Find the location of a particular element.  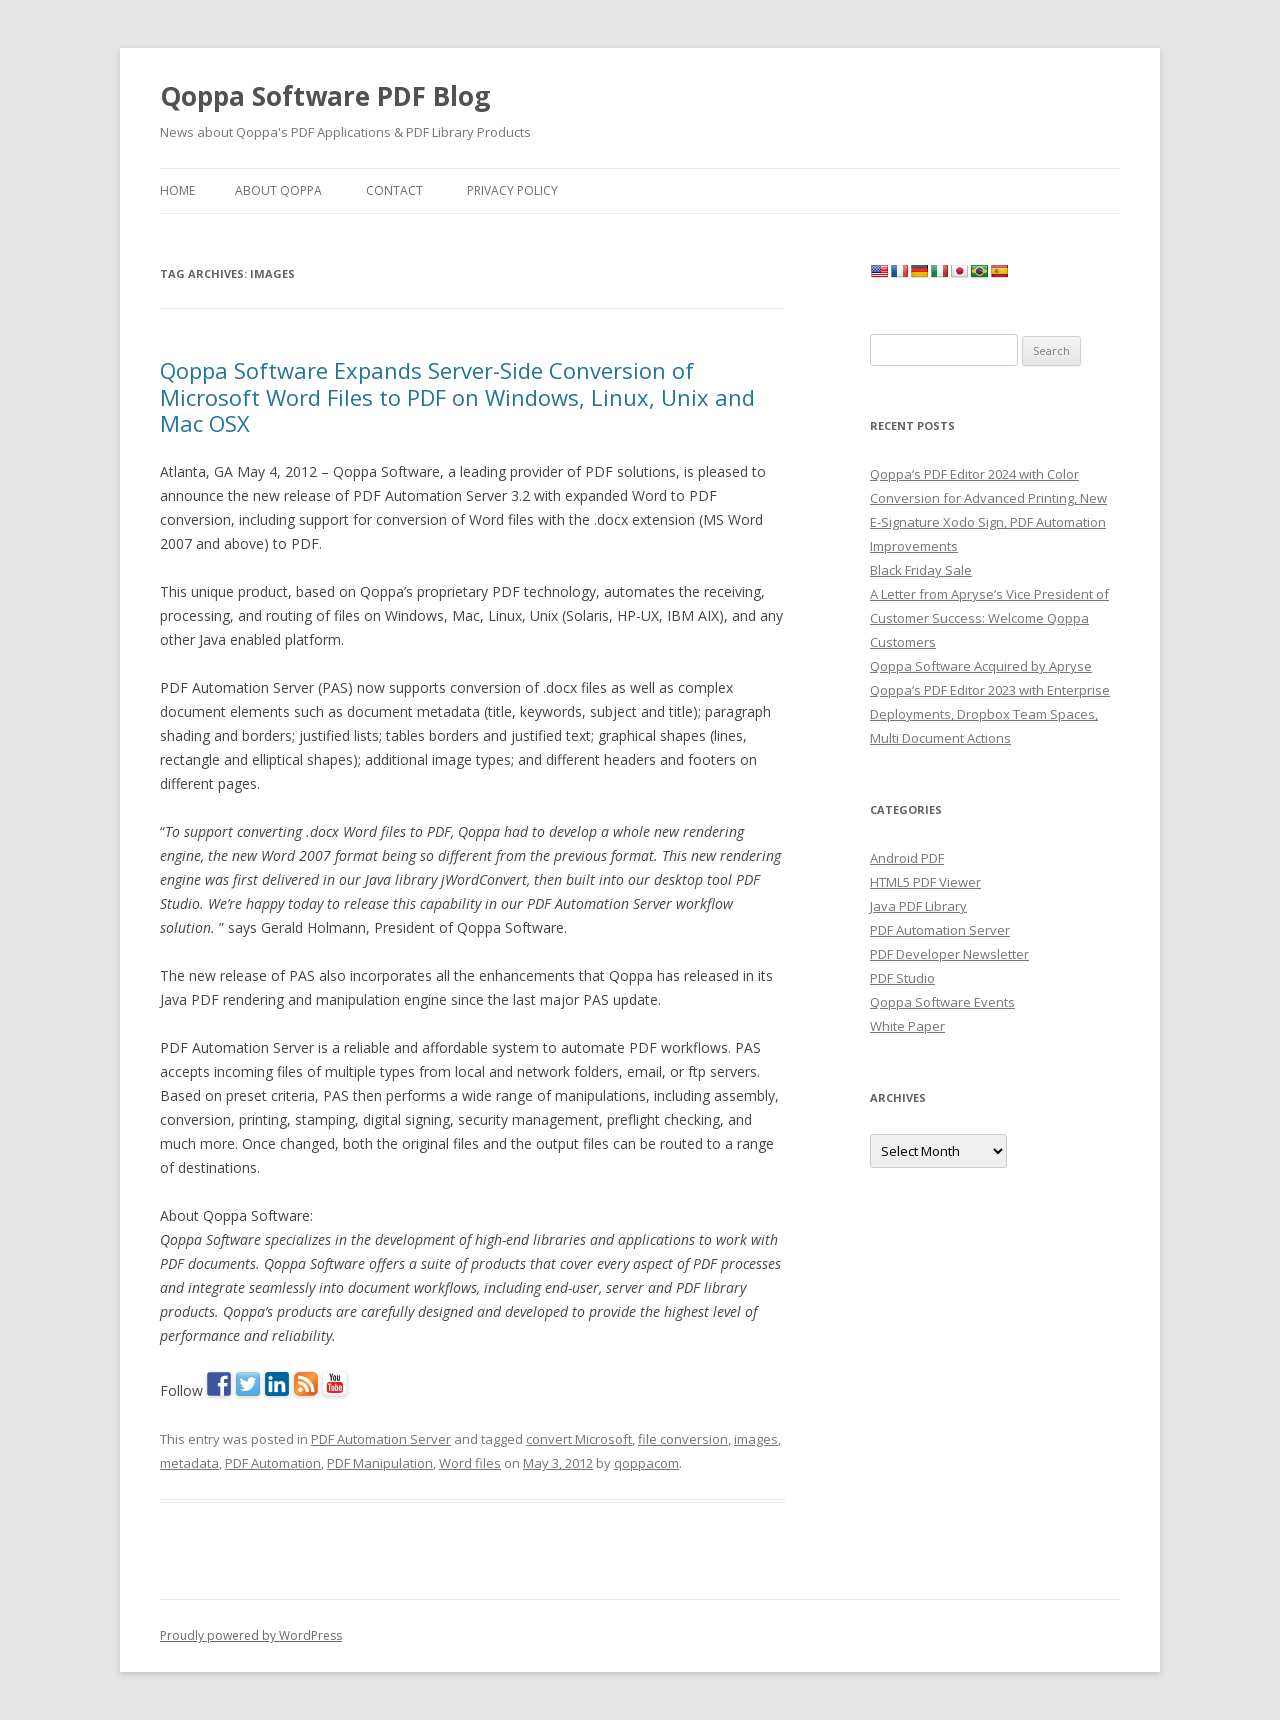

Android PDF is located at coordinates (907, 858).